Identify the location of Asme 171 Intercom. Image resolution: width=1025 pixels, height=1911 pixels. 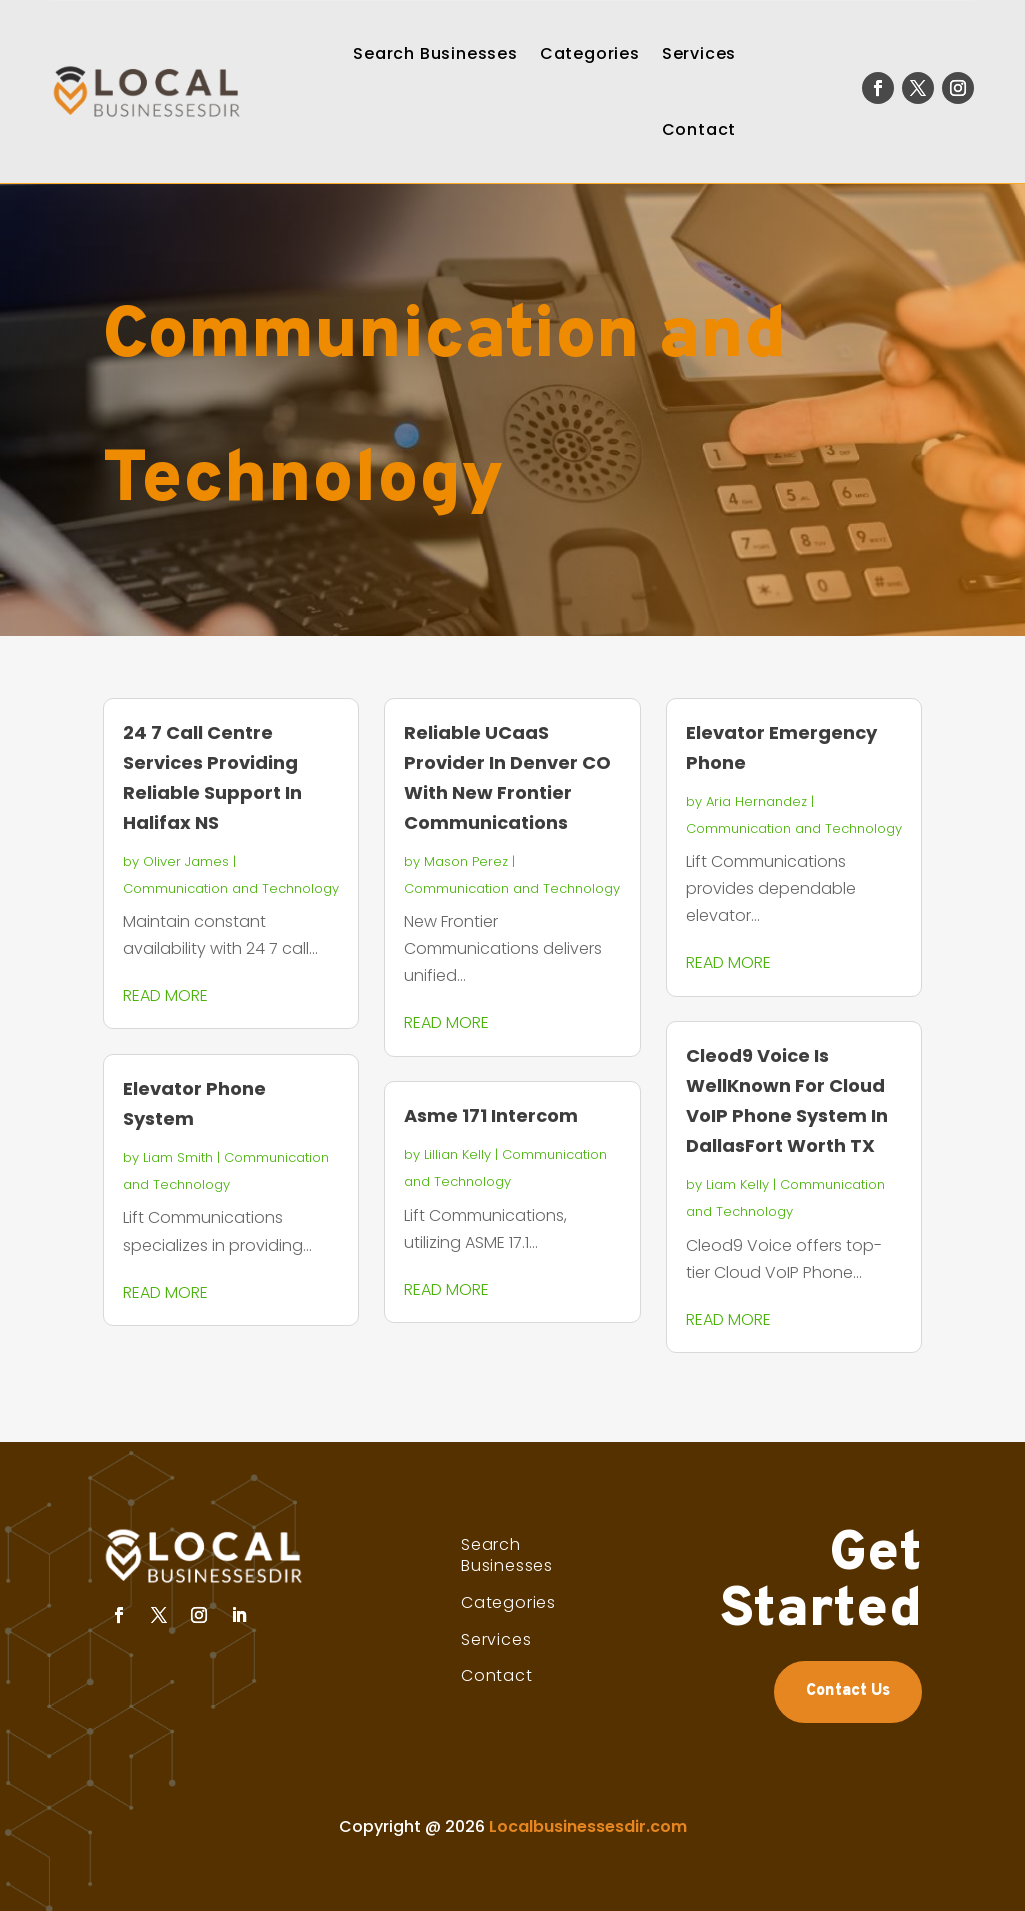
(491, 1115).